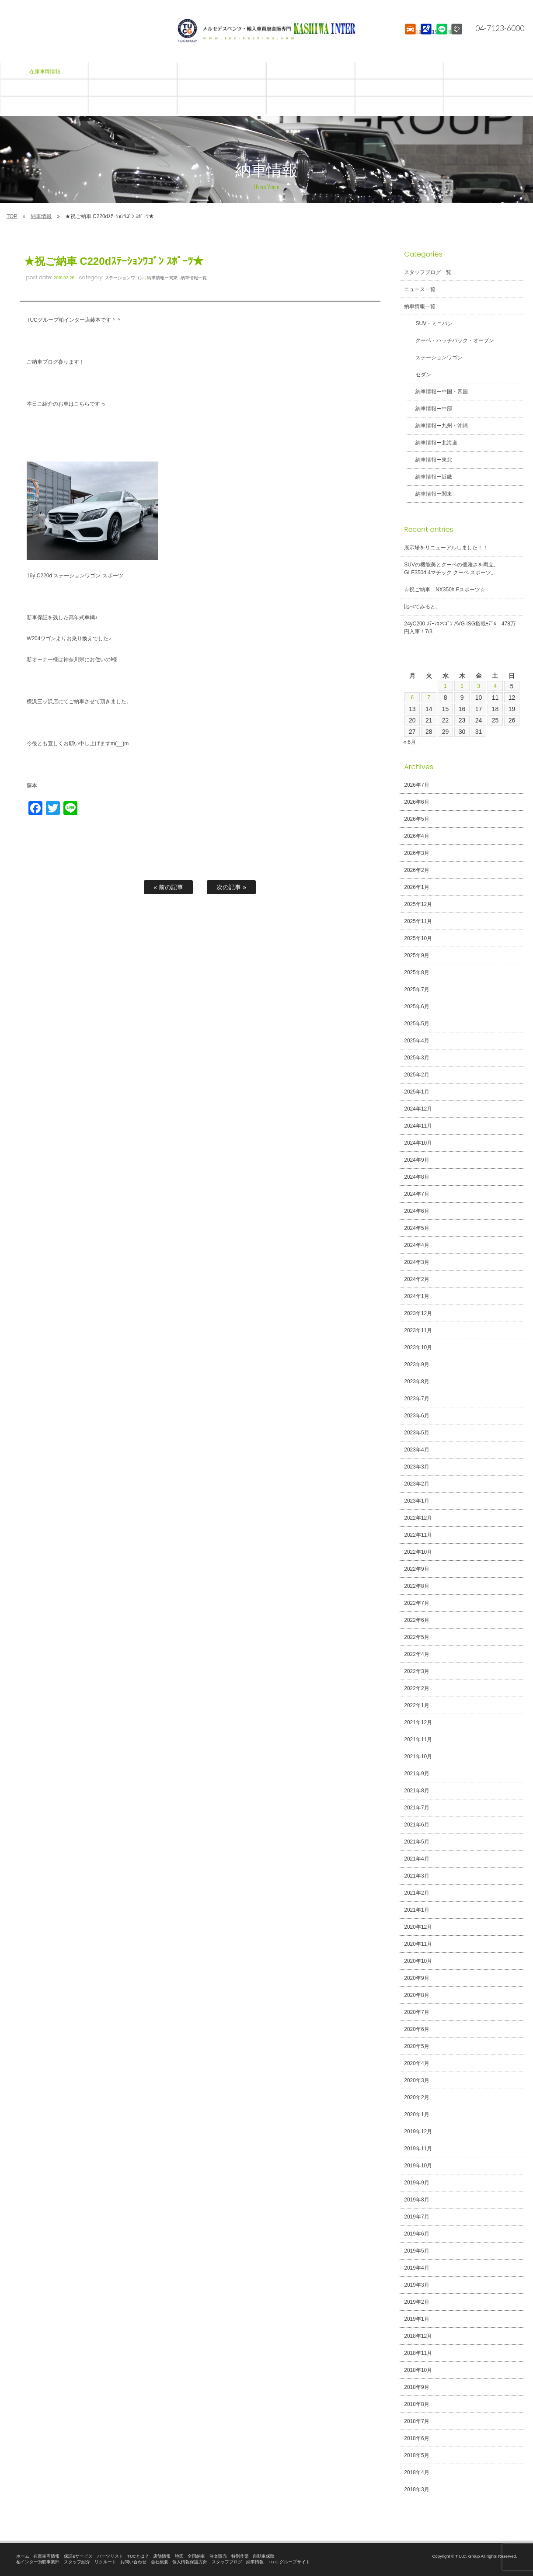 This screenshot has height=2576, width=533. I want to click on 2024年9月, so click(416, 1160).